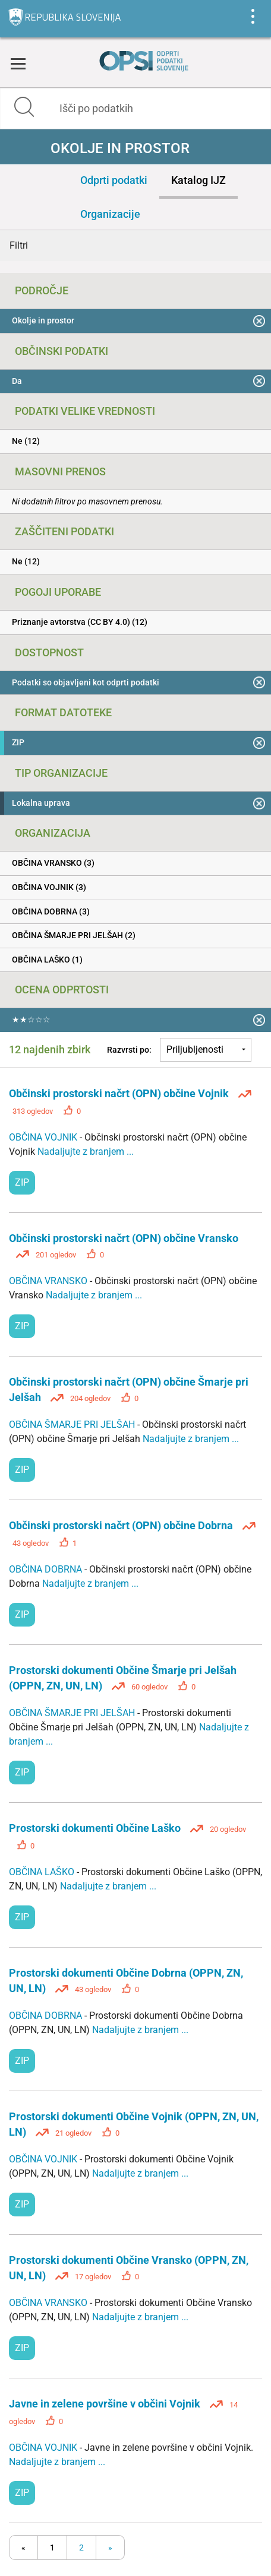  Describe the element at coordinates (85, 1151) in the screenshot. I see `Nadaljujte z branjem ...` at that location.